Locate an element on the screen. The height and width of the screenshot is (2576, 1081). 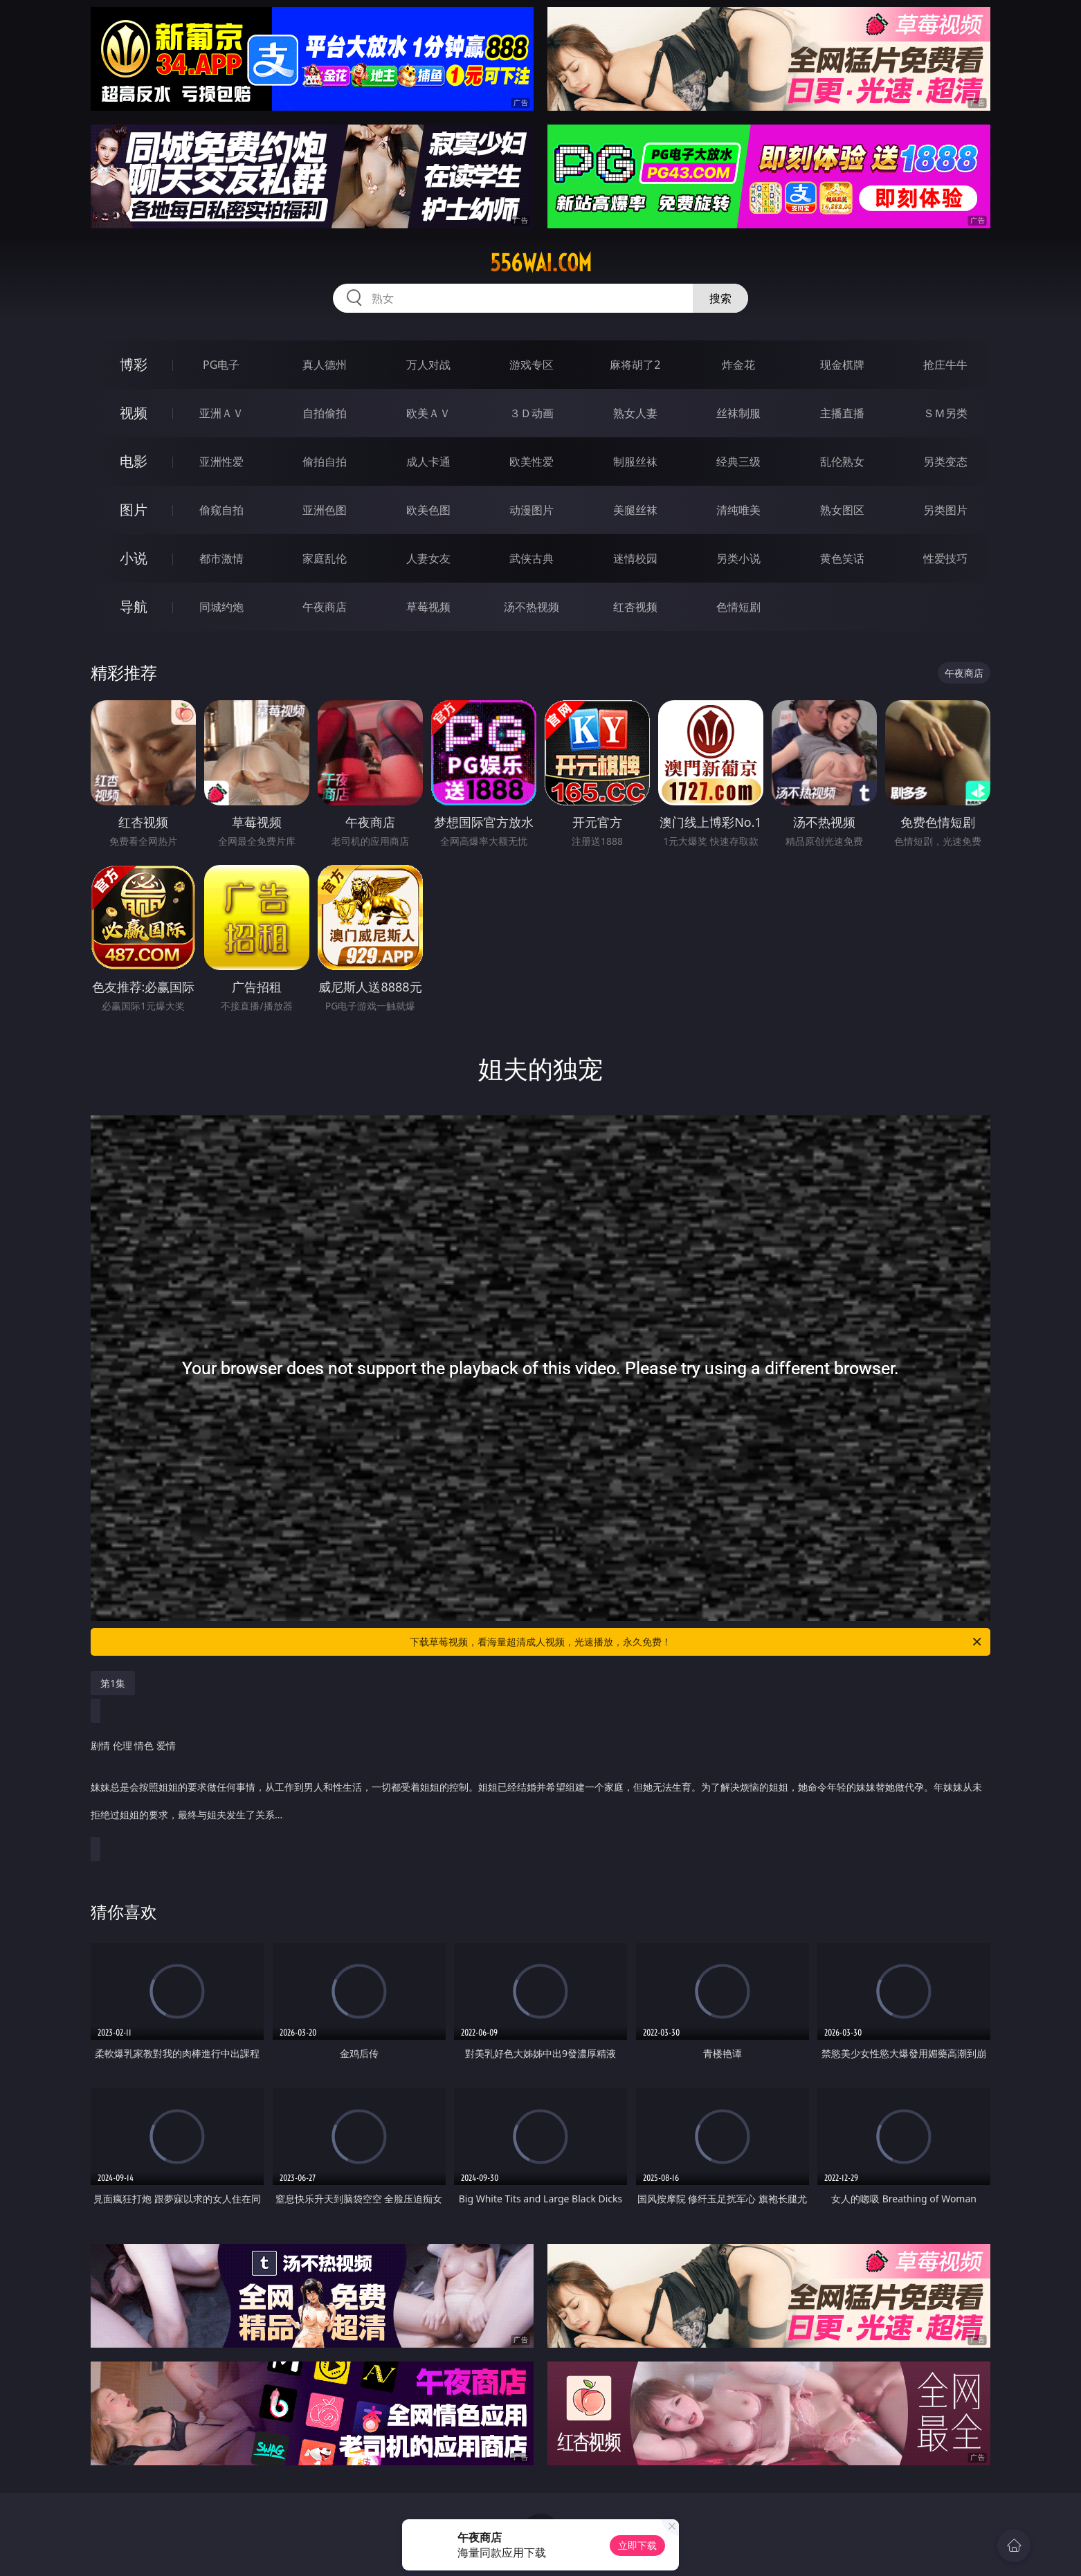
真人德州 is located at coordinates (324, 364).